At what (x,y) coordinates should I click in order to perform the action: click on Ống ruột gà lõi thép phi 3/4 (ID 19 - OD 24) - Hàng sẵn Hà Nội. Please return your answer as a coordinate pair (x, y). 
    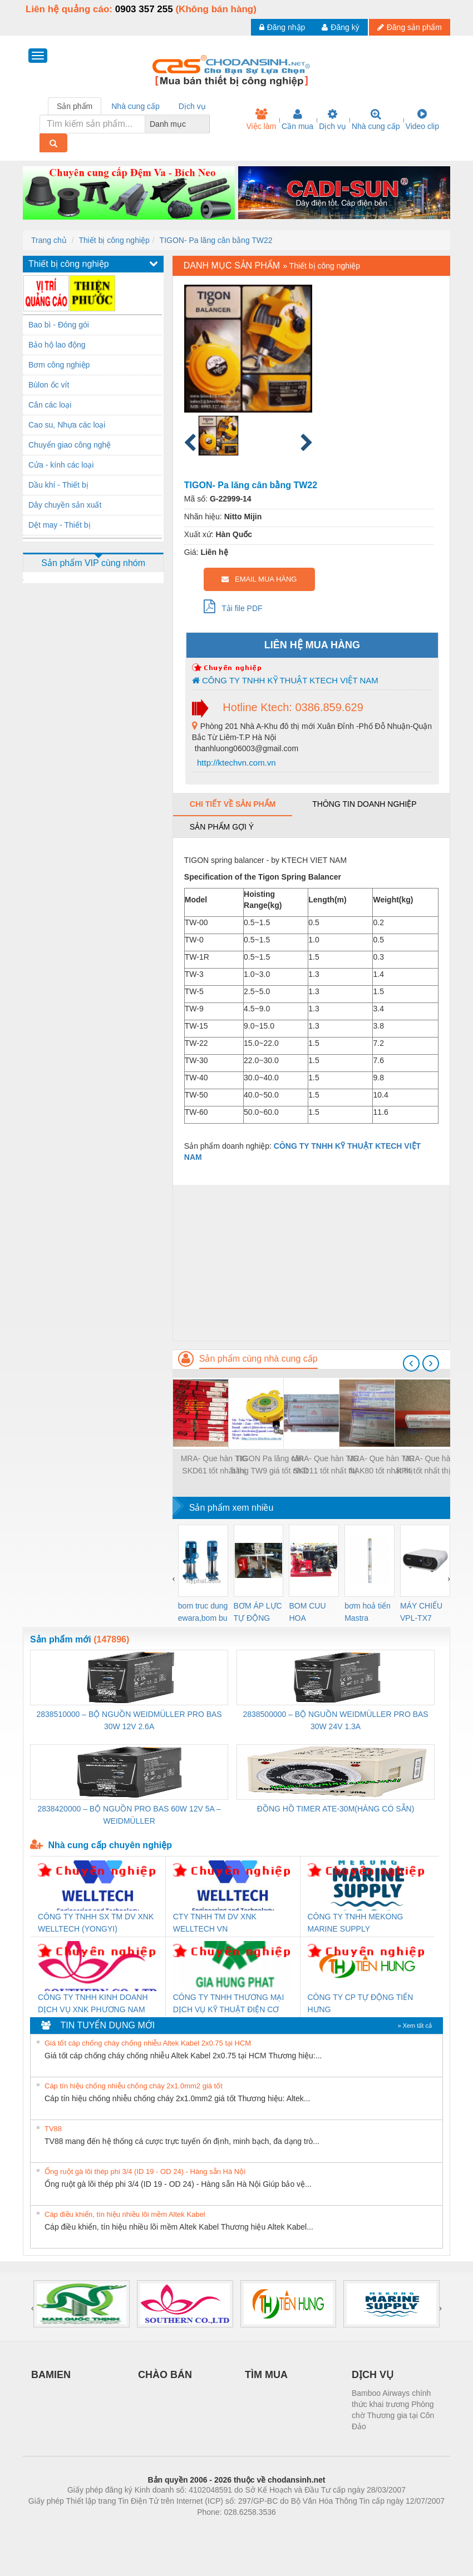
    Looking at the image, I should click on (145, 2171).